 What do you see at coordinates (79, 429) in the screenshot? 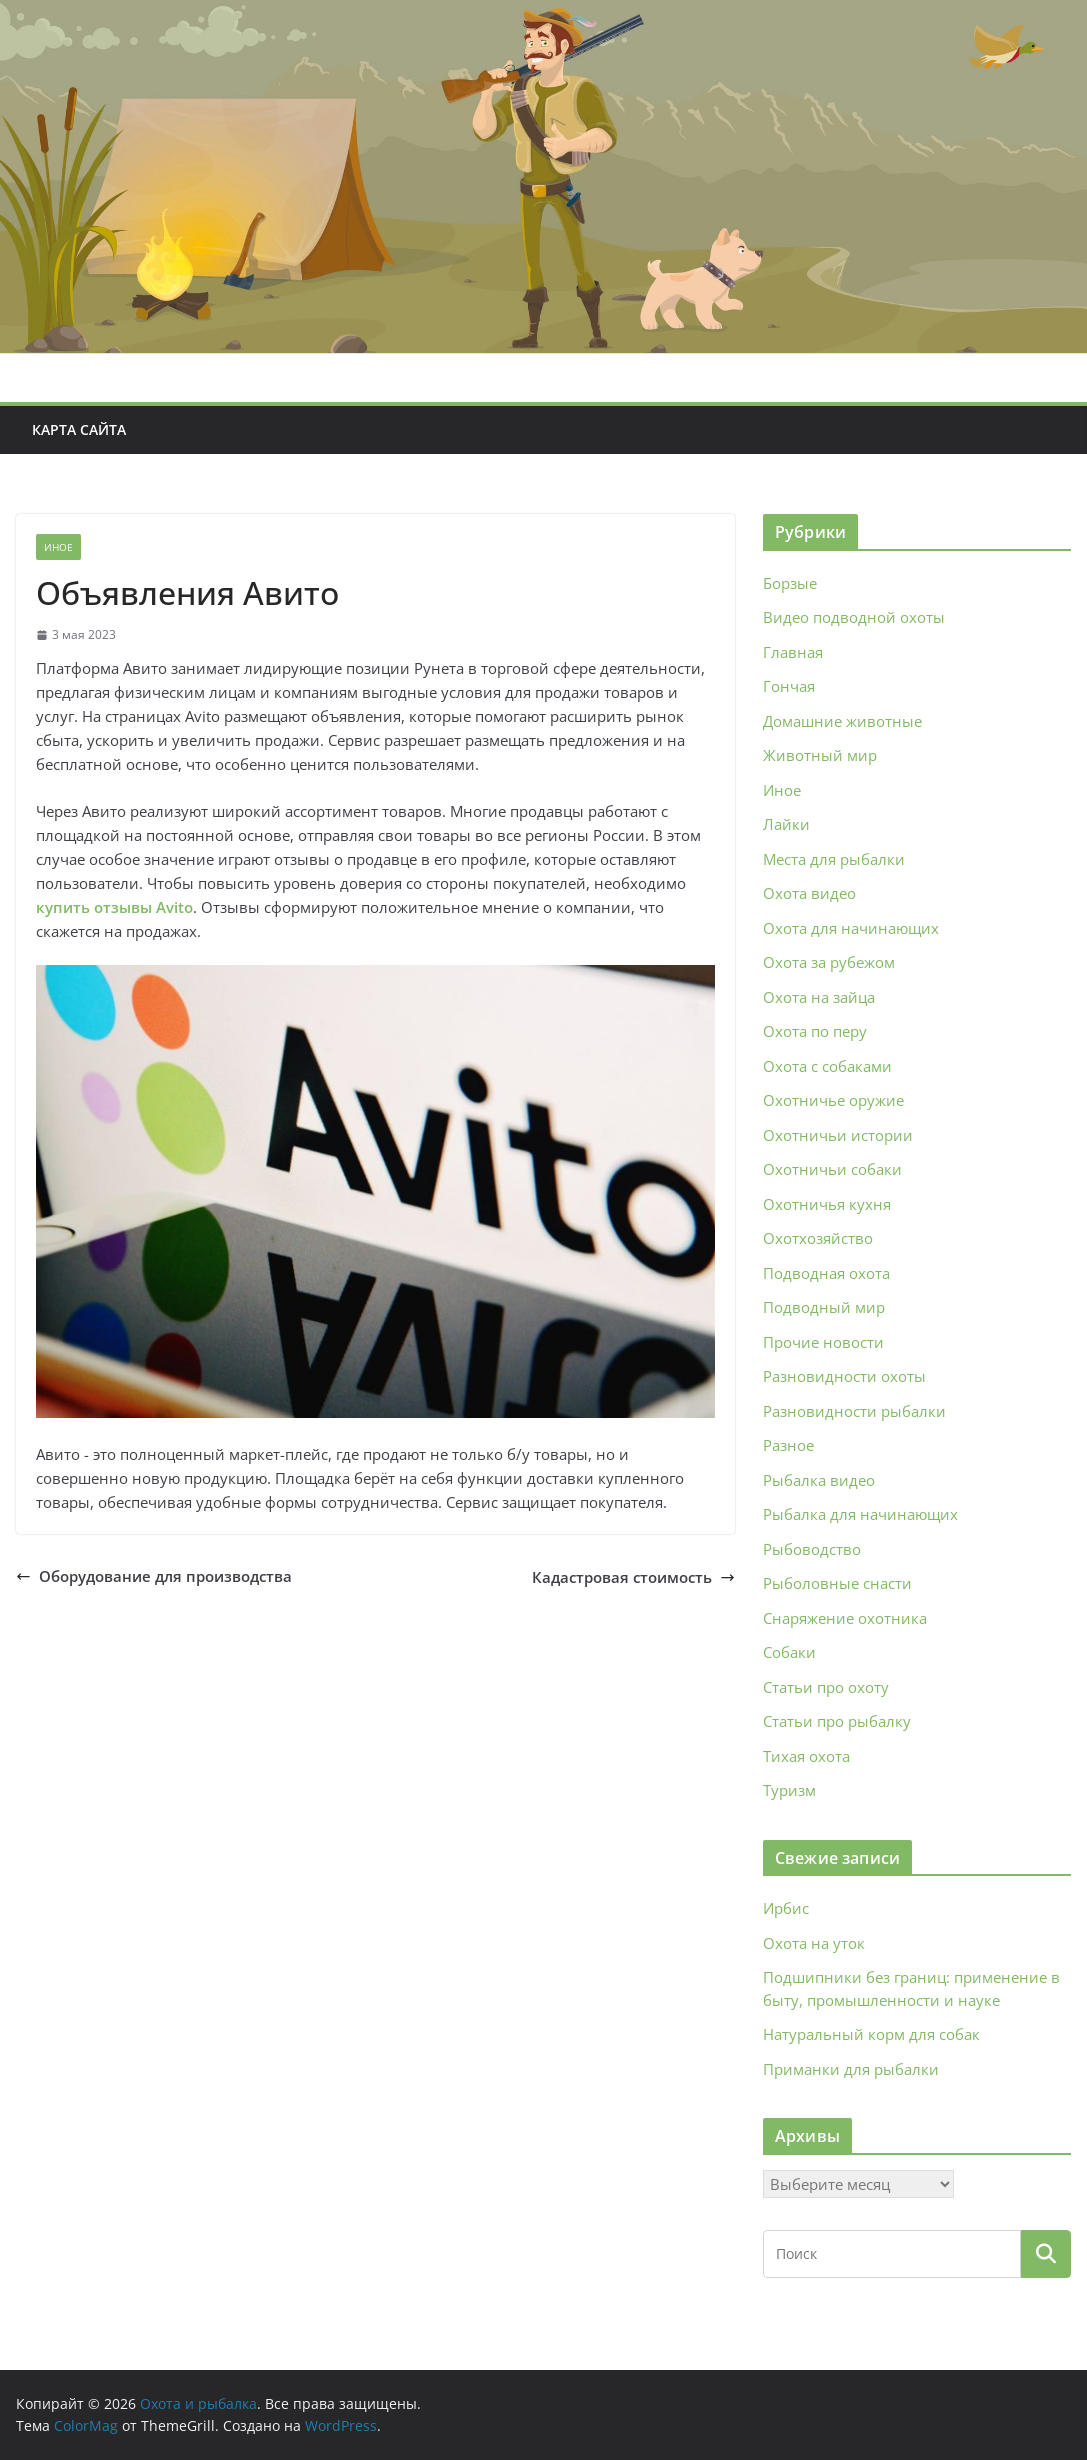
I see `Карта сайта` at bounding box center [79, 429].